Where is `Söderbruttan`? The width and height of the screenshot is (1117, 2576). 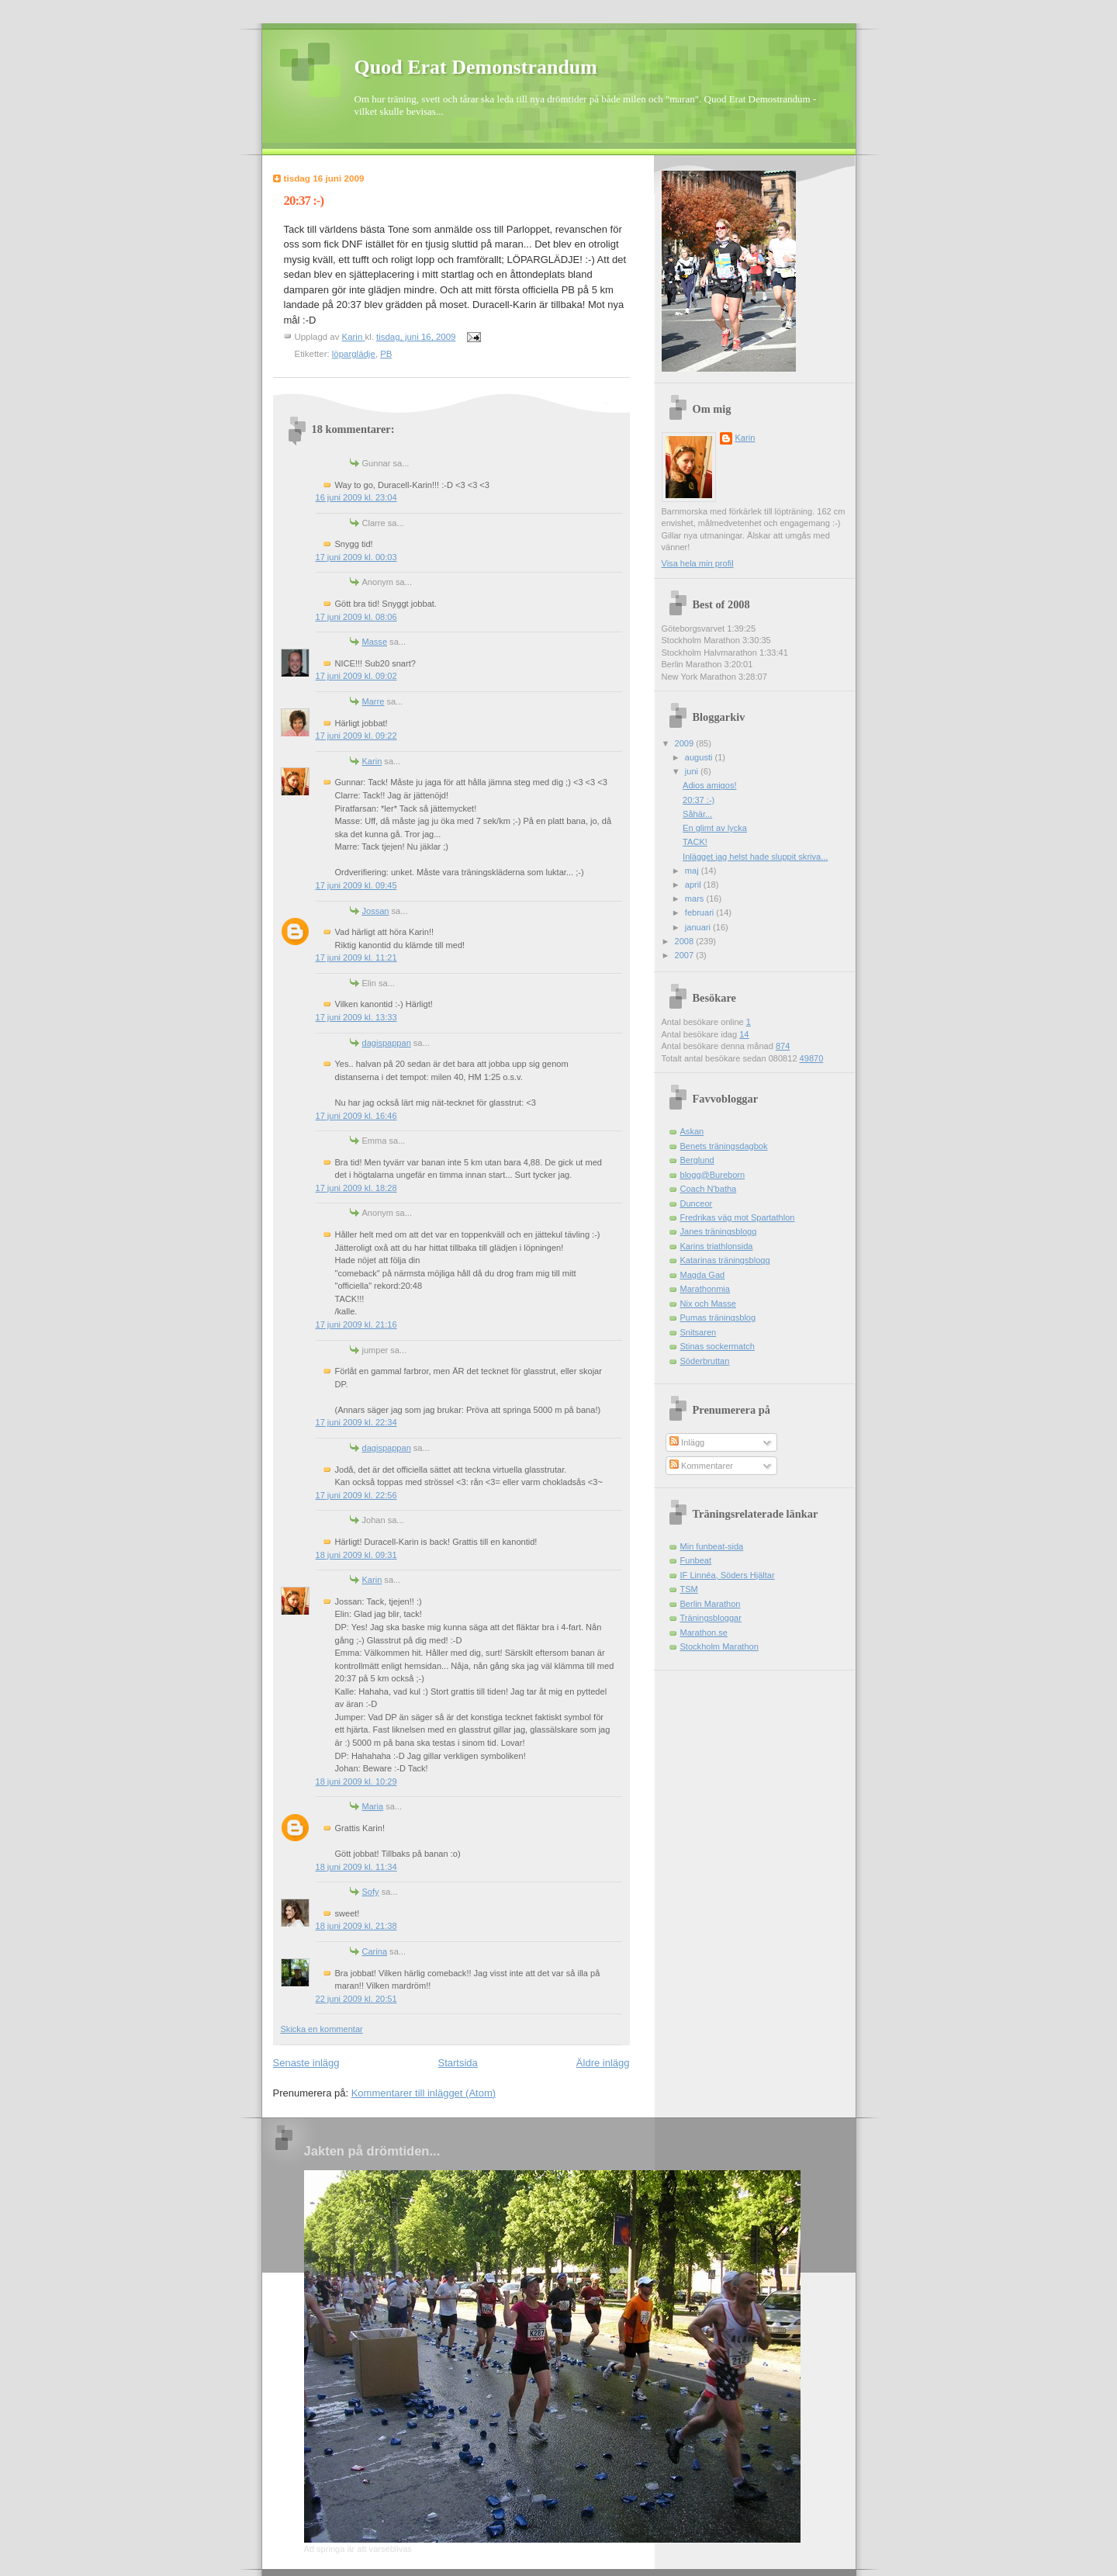 Söderbruttan is located at coordinates (705, 1361).